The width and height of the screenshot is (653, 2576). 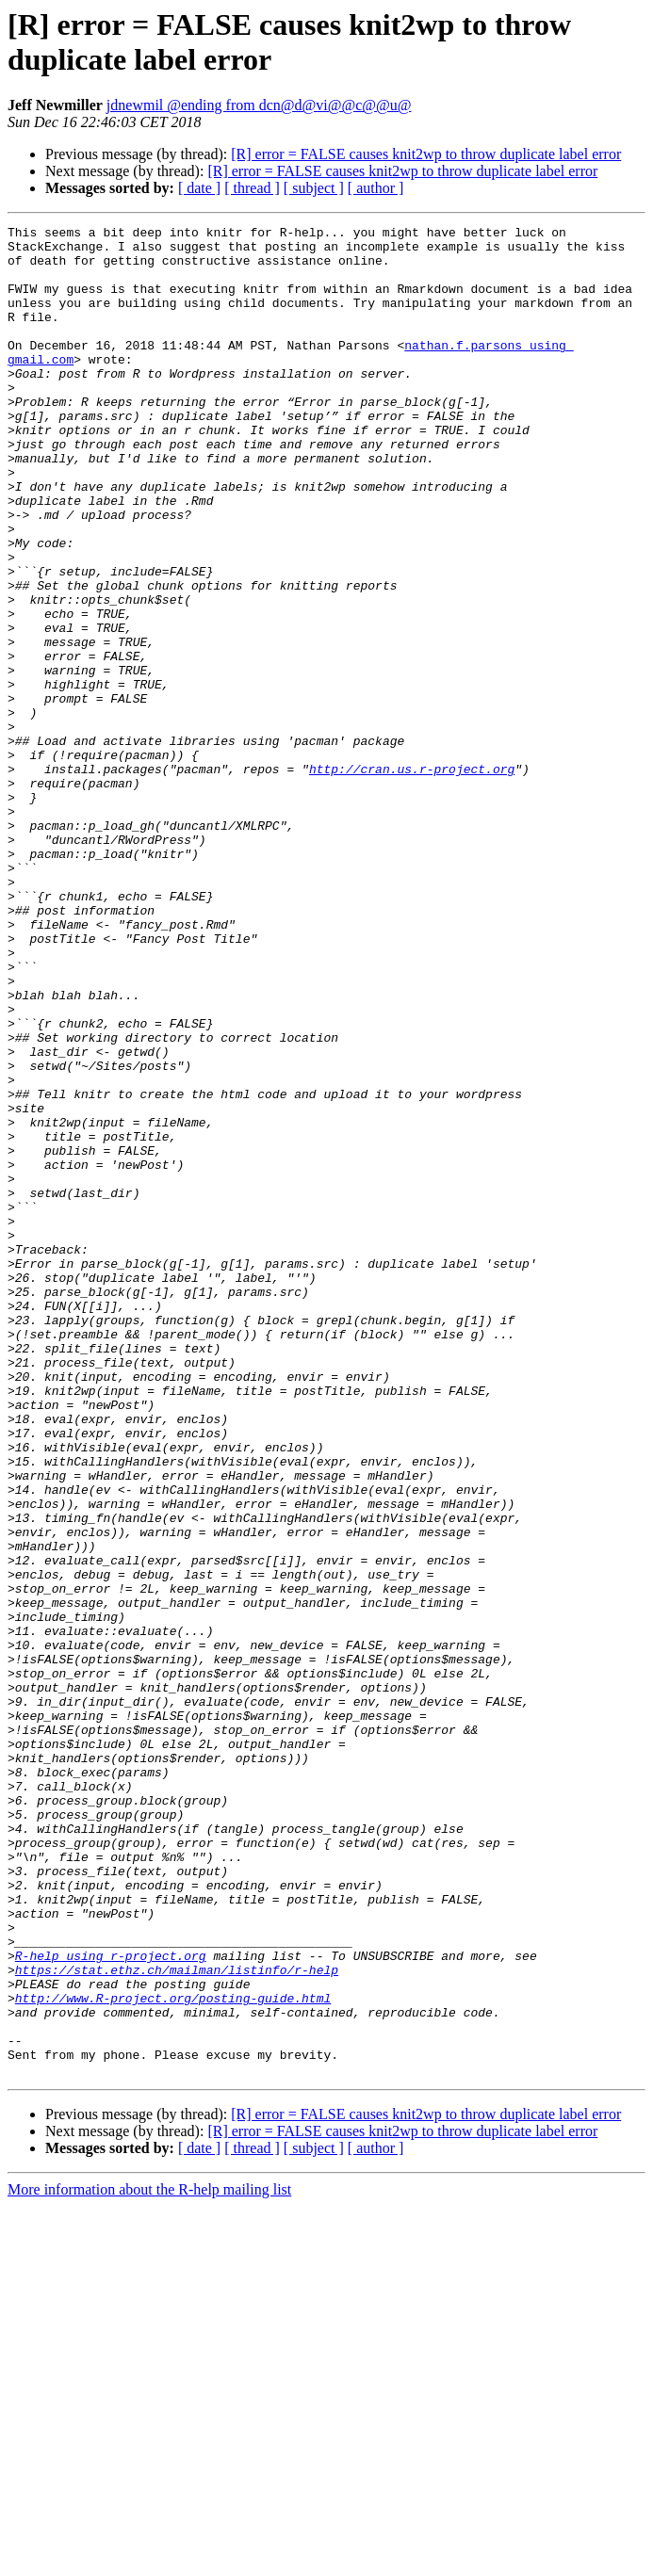 I want to click on http://cran.us.r-project.org, so click(x=411, y=878).